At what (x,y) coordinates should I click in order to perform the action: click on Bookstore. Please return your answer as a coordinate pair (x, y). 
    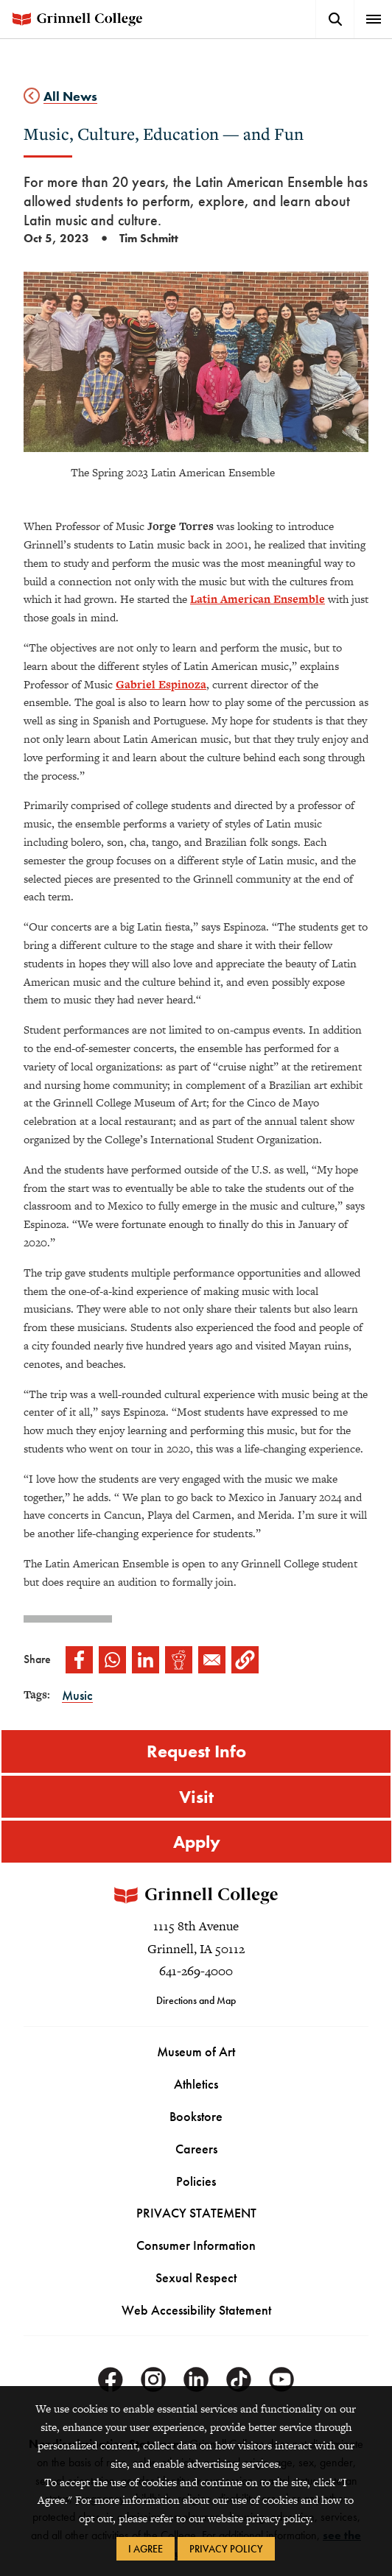
    Looking at the image, I should click on (196, 2116).